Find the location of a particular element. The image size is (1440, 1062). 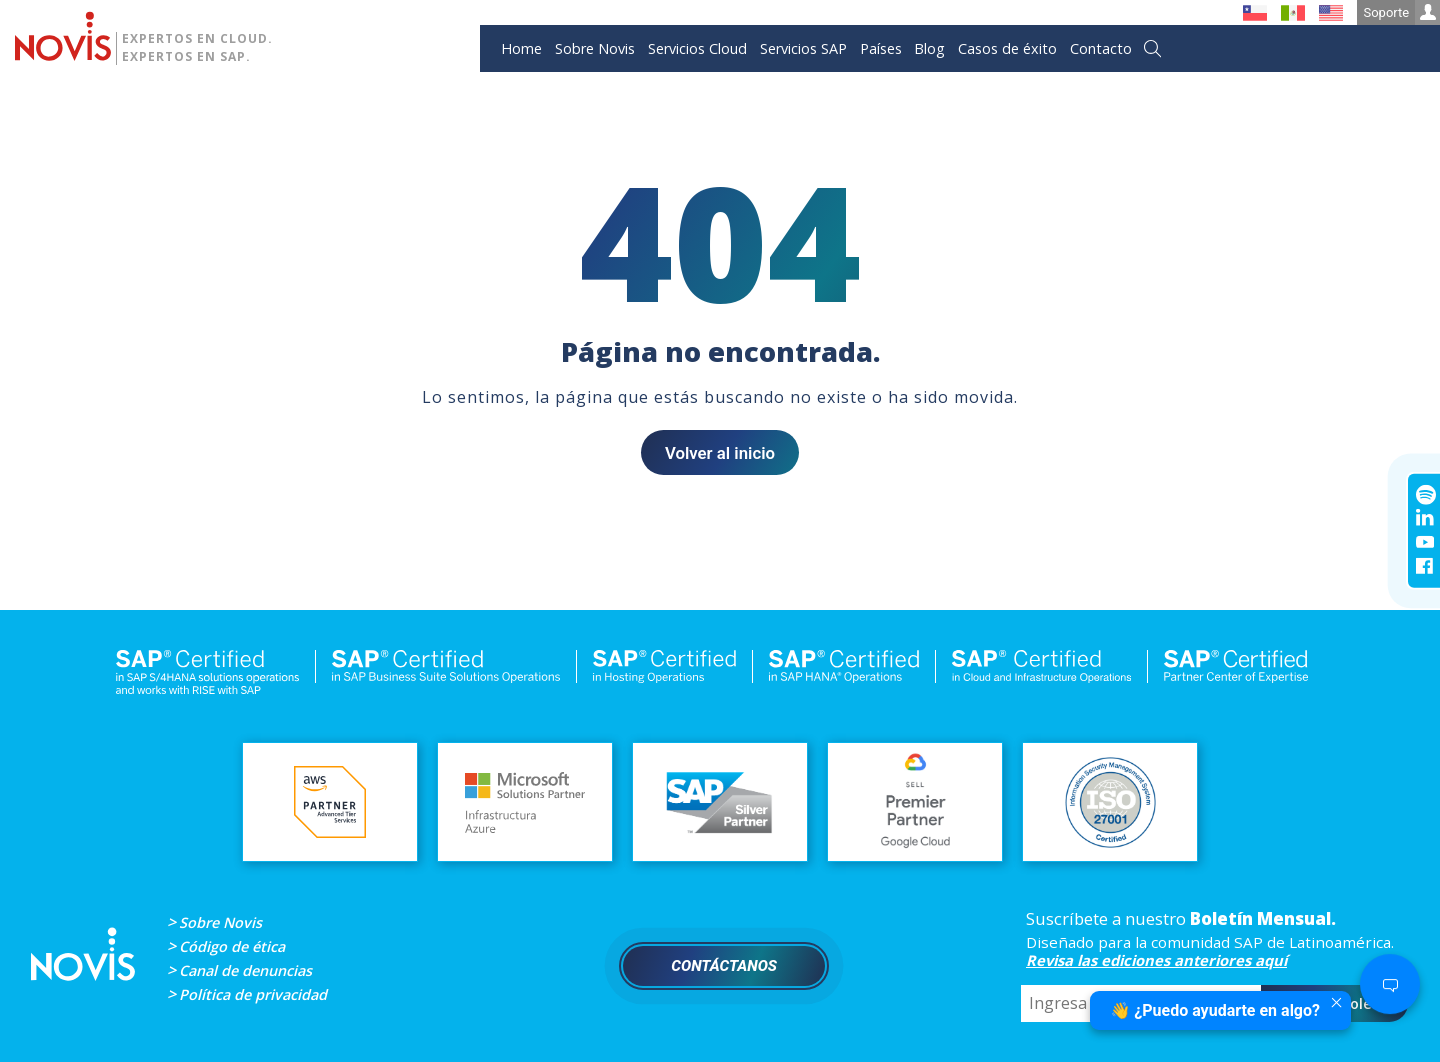

Países is located at coordinates (881, 48).